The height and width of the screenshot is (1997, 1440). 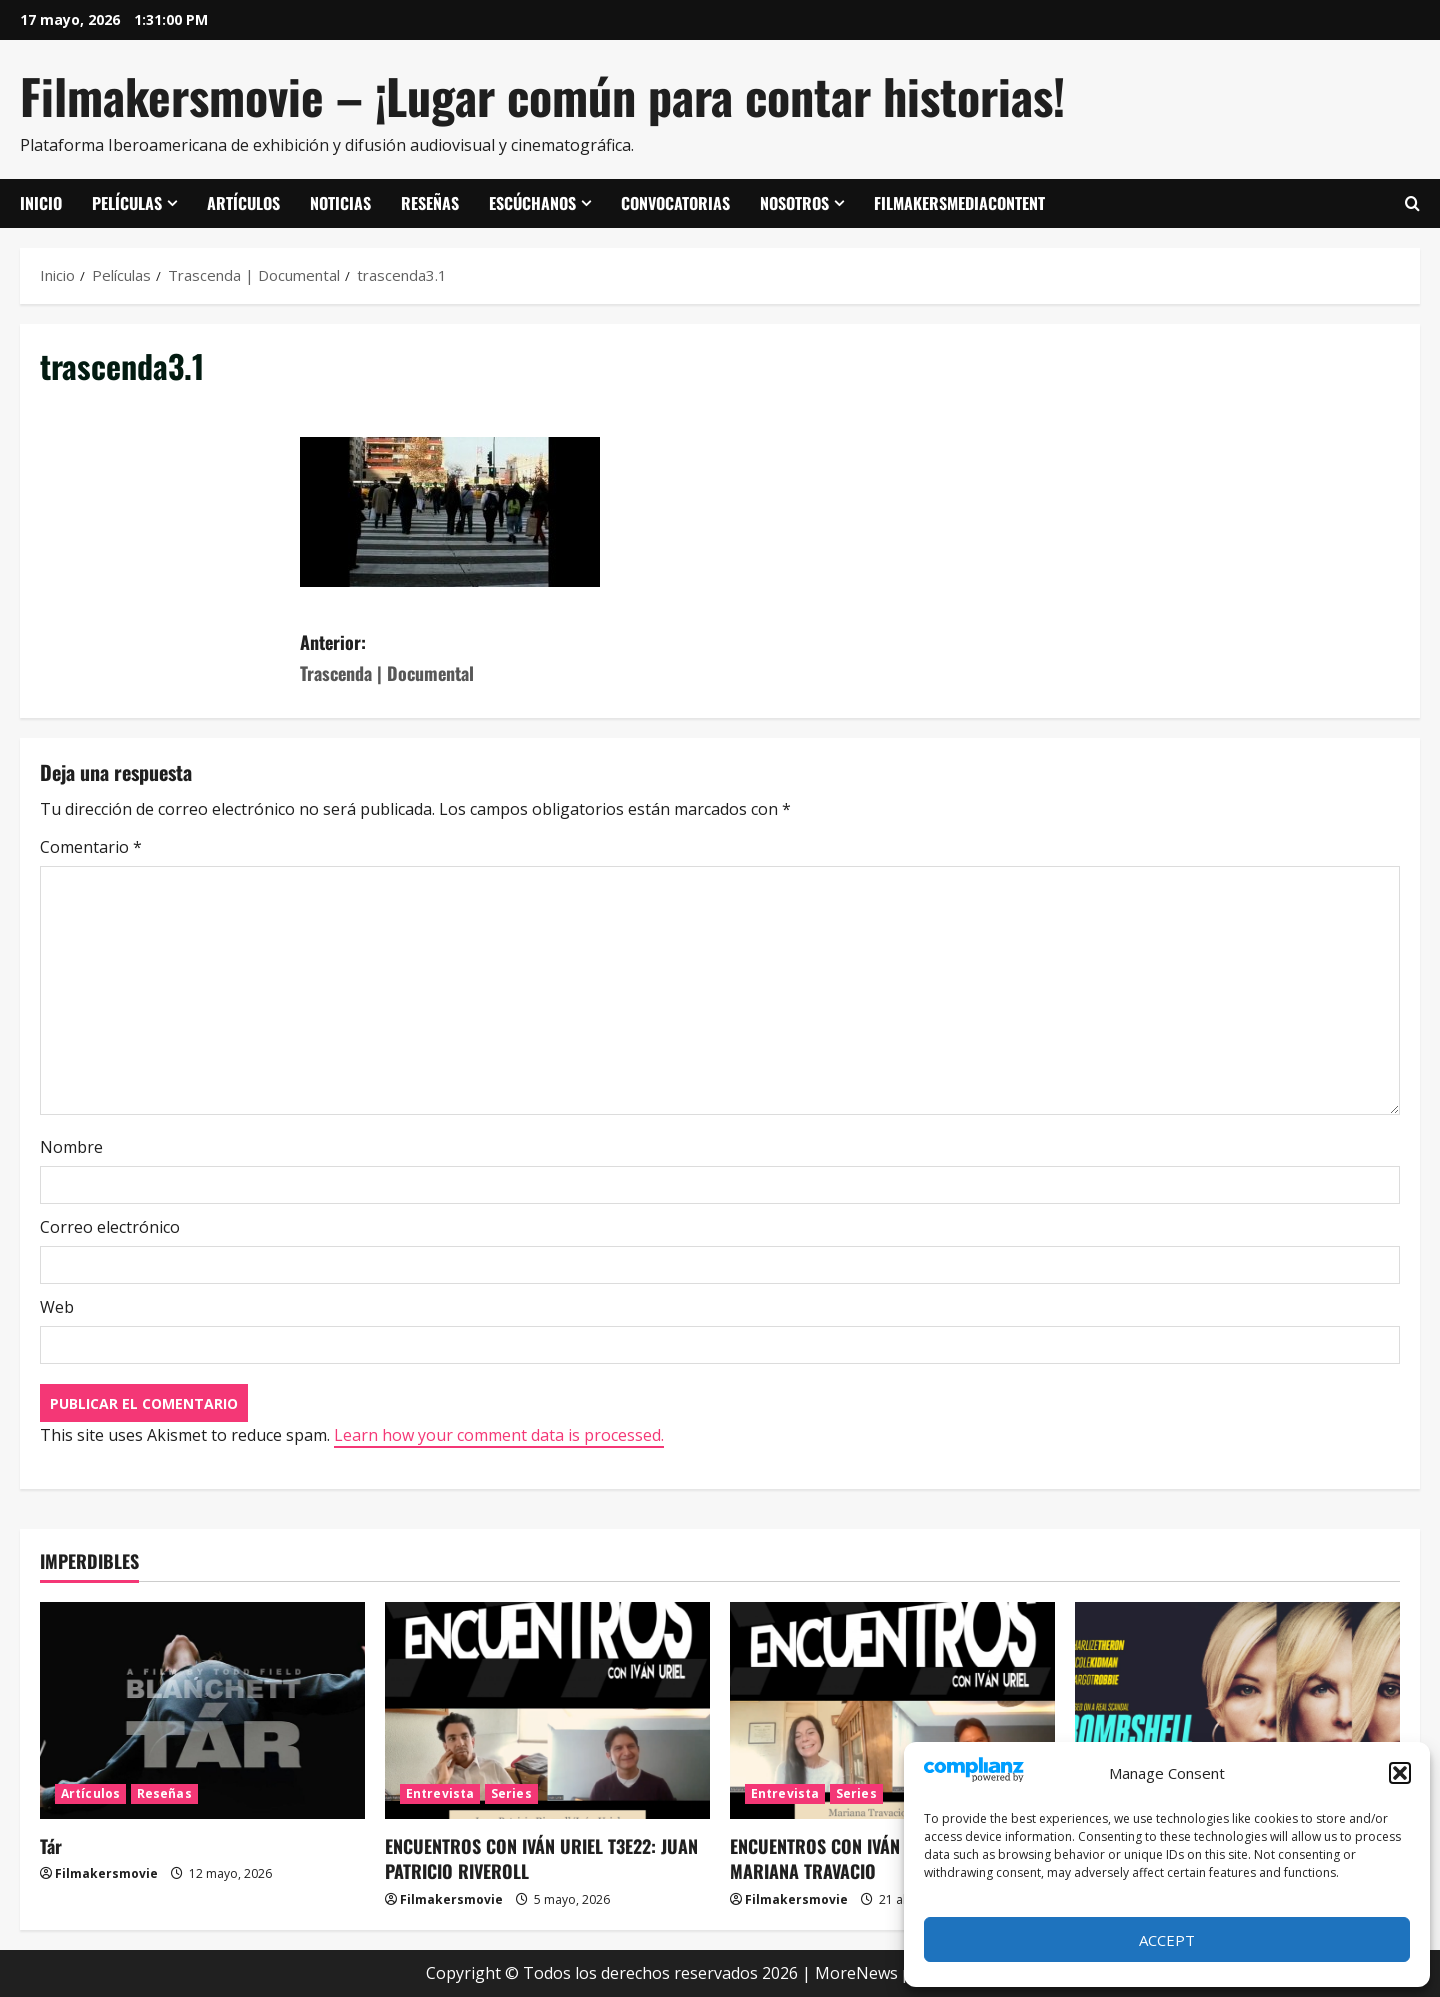 What do you see at coordinates (340, 203) in the screenshot?
I see `Noticias` at bounding box center [340, 203].